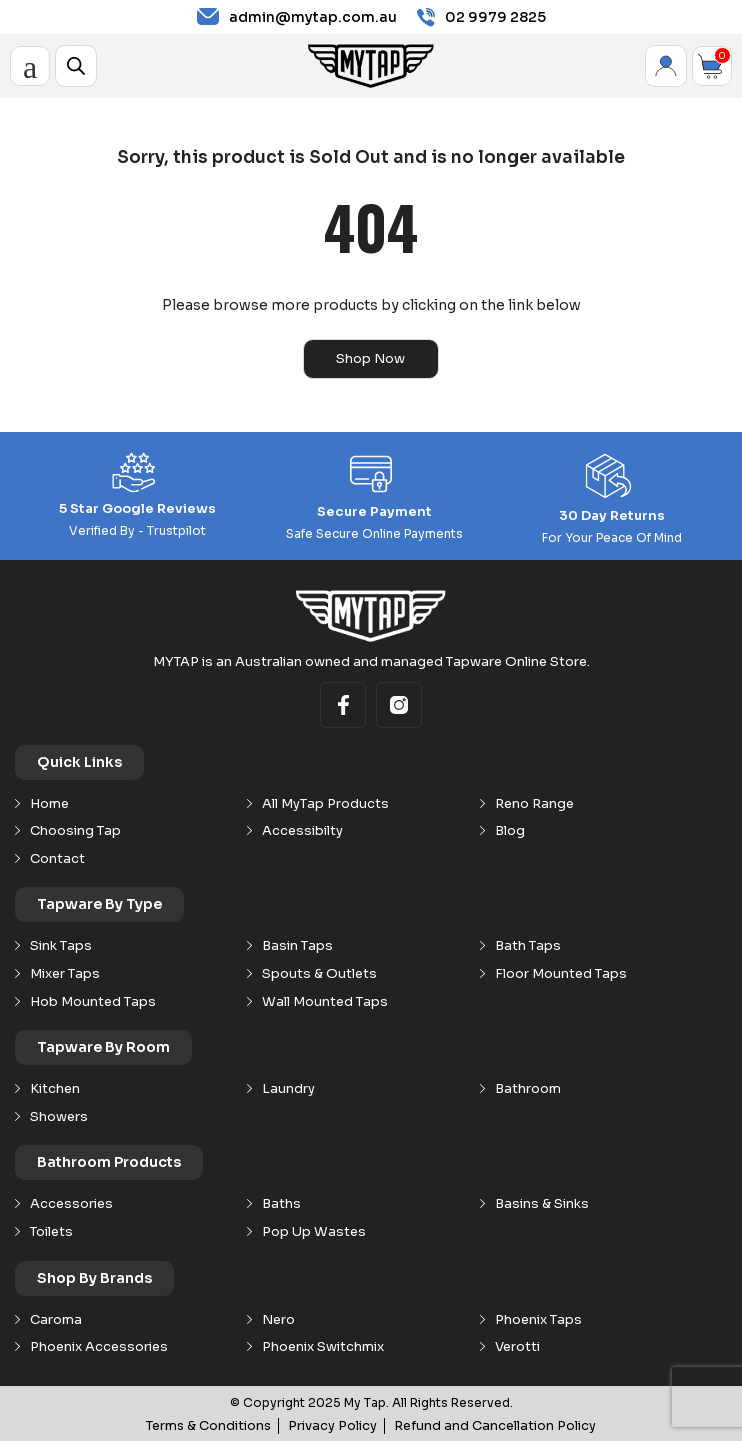  I want to click on Spouts & Outlets, so click(319, 973).